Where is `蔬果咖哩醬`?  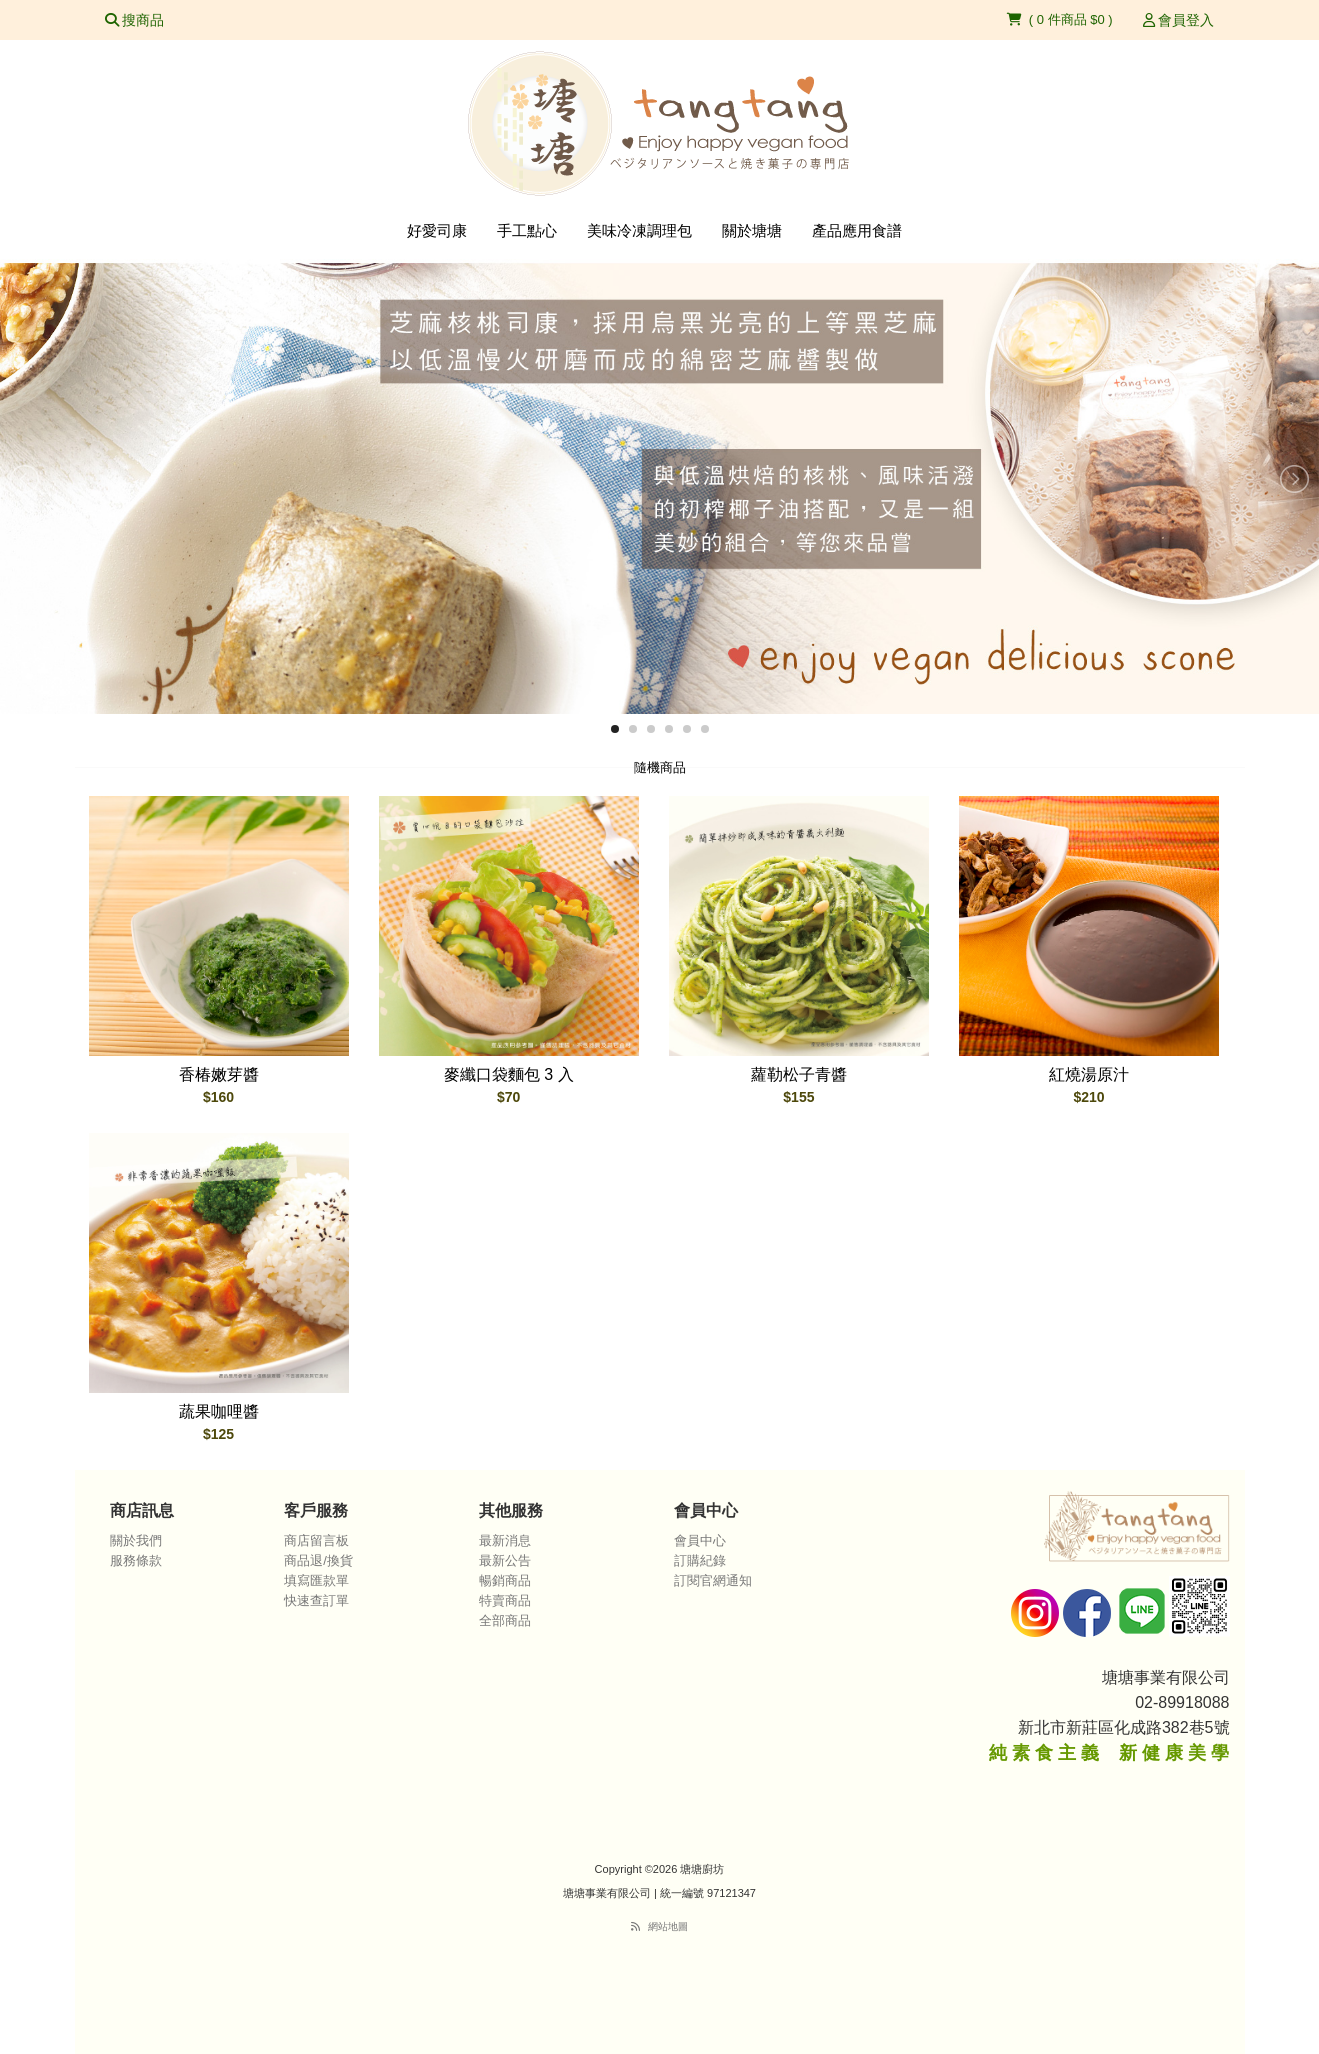 蔬果咖哩醬 is located at coordinates (219, 1411).